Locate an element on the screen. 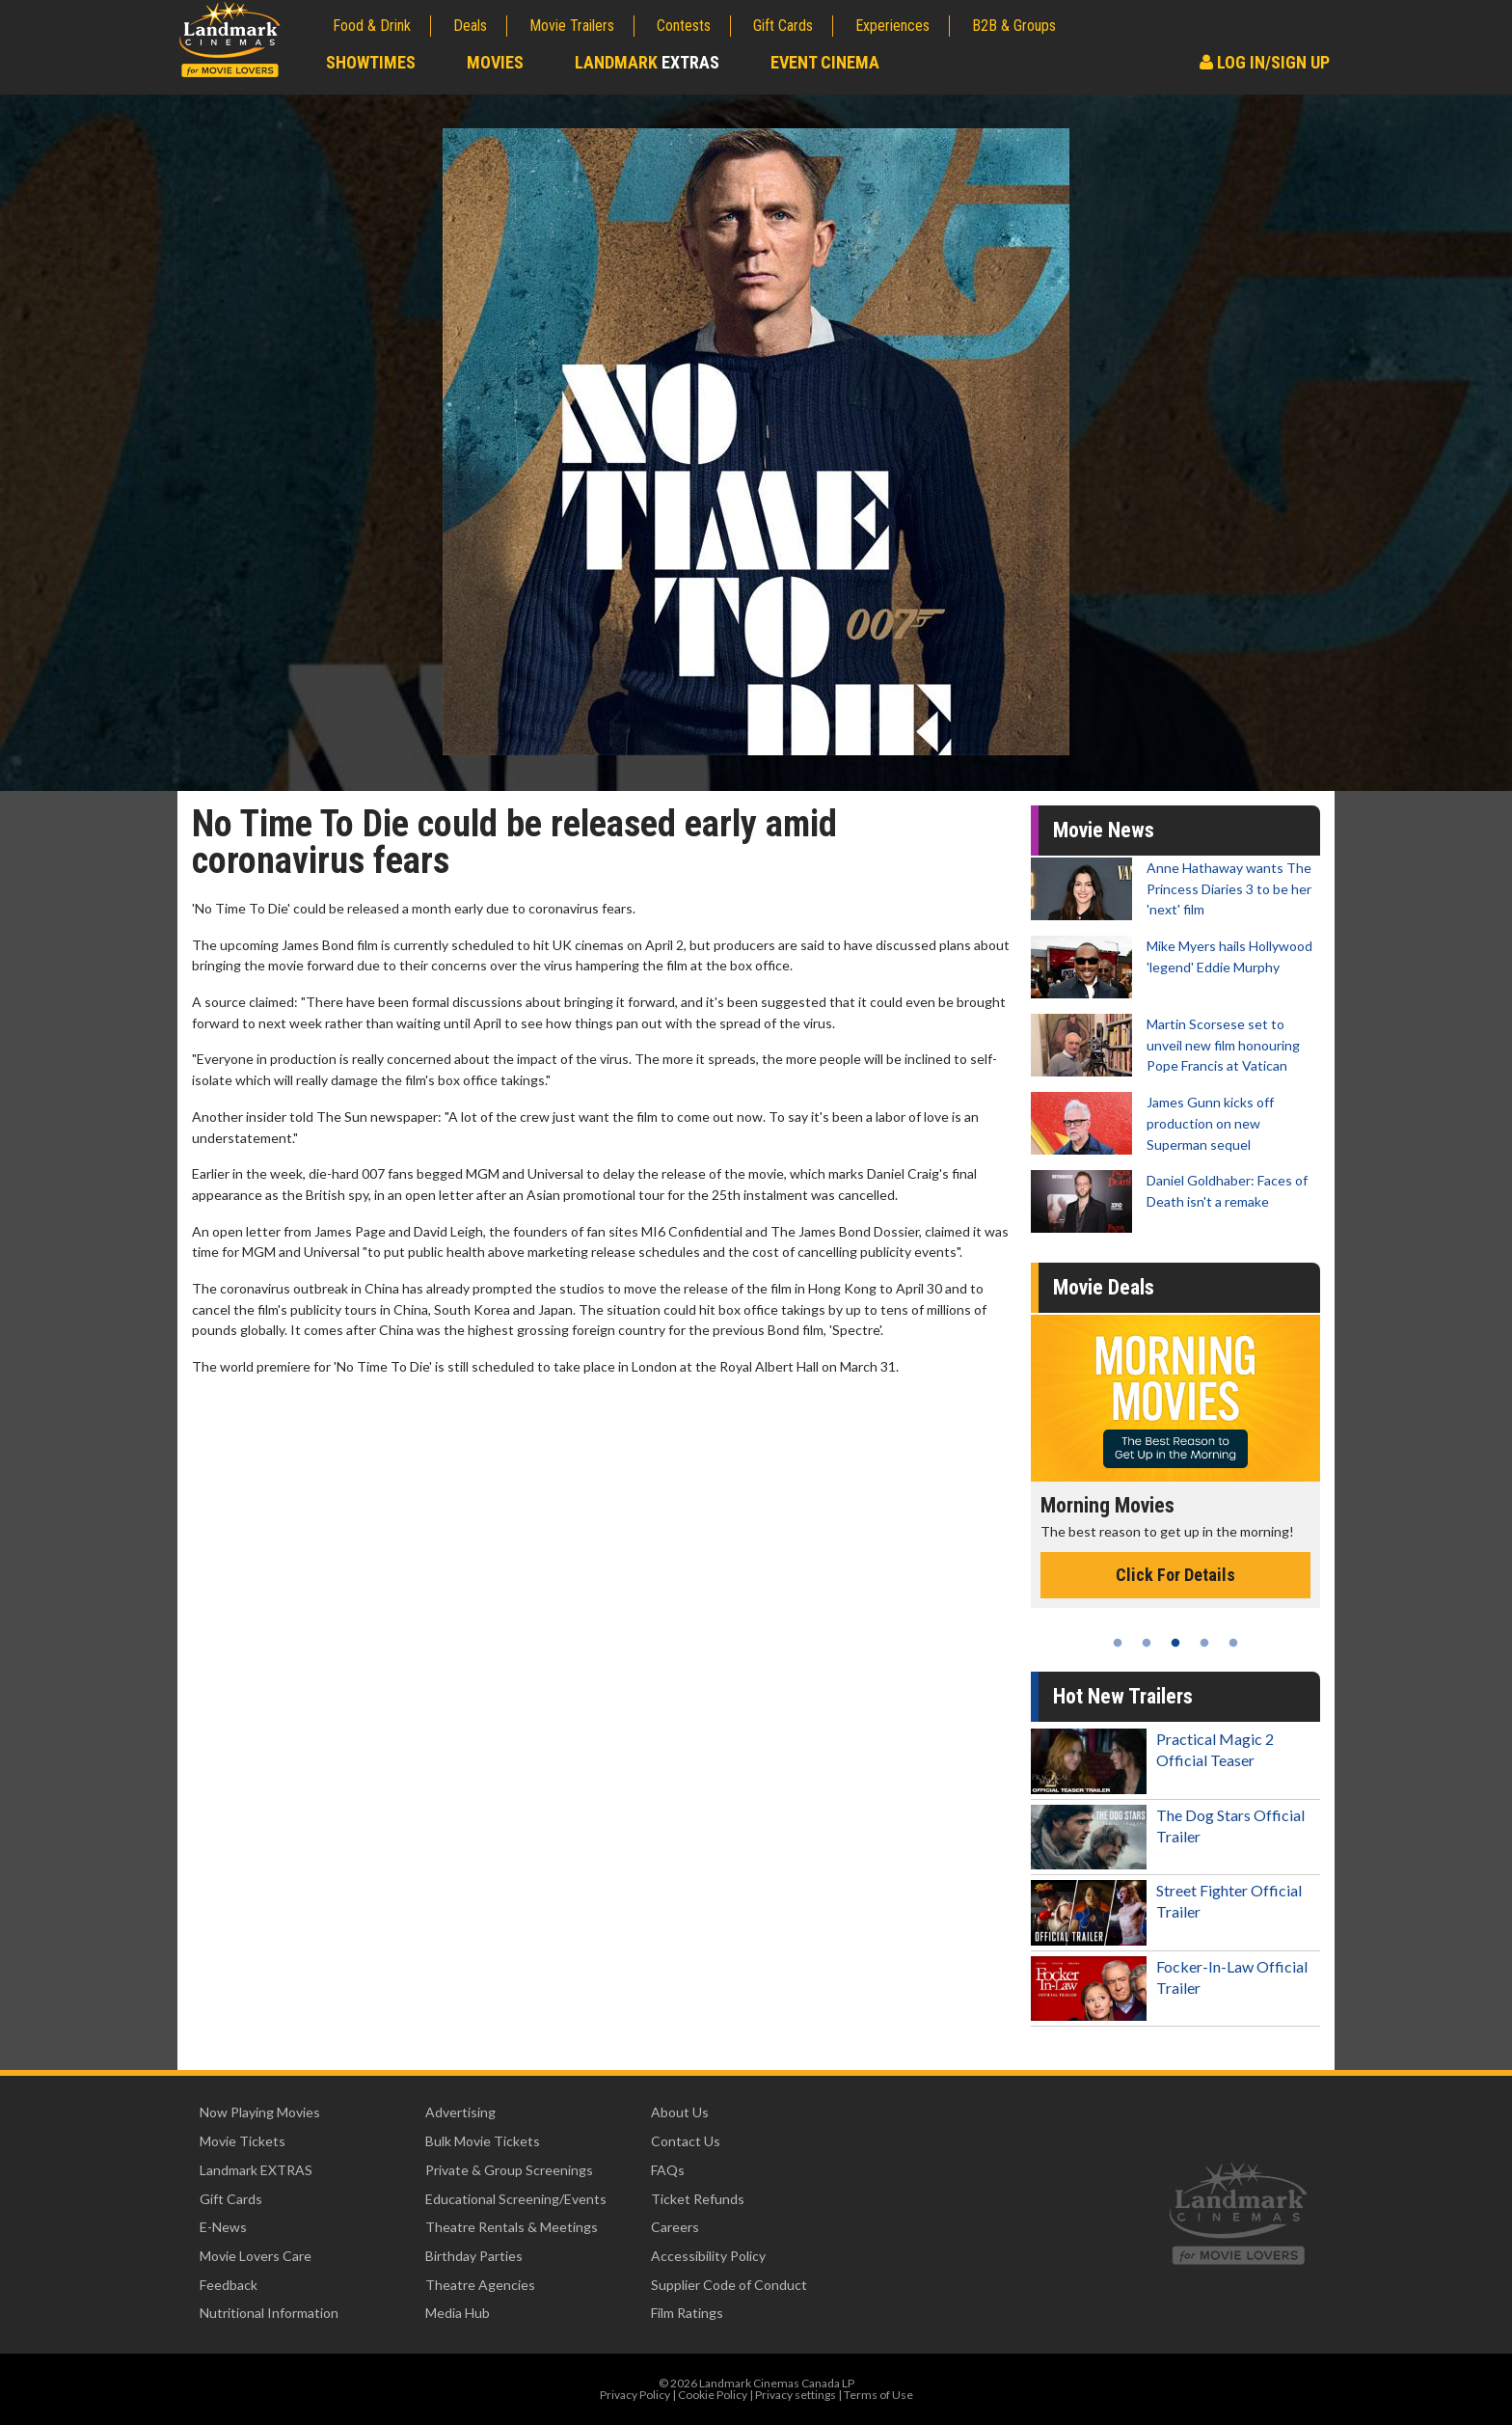  Privacy Policy is located at coordinates (635, 2394).